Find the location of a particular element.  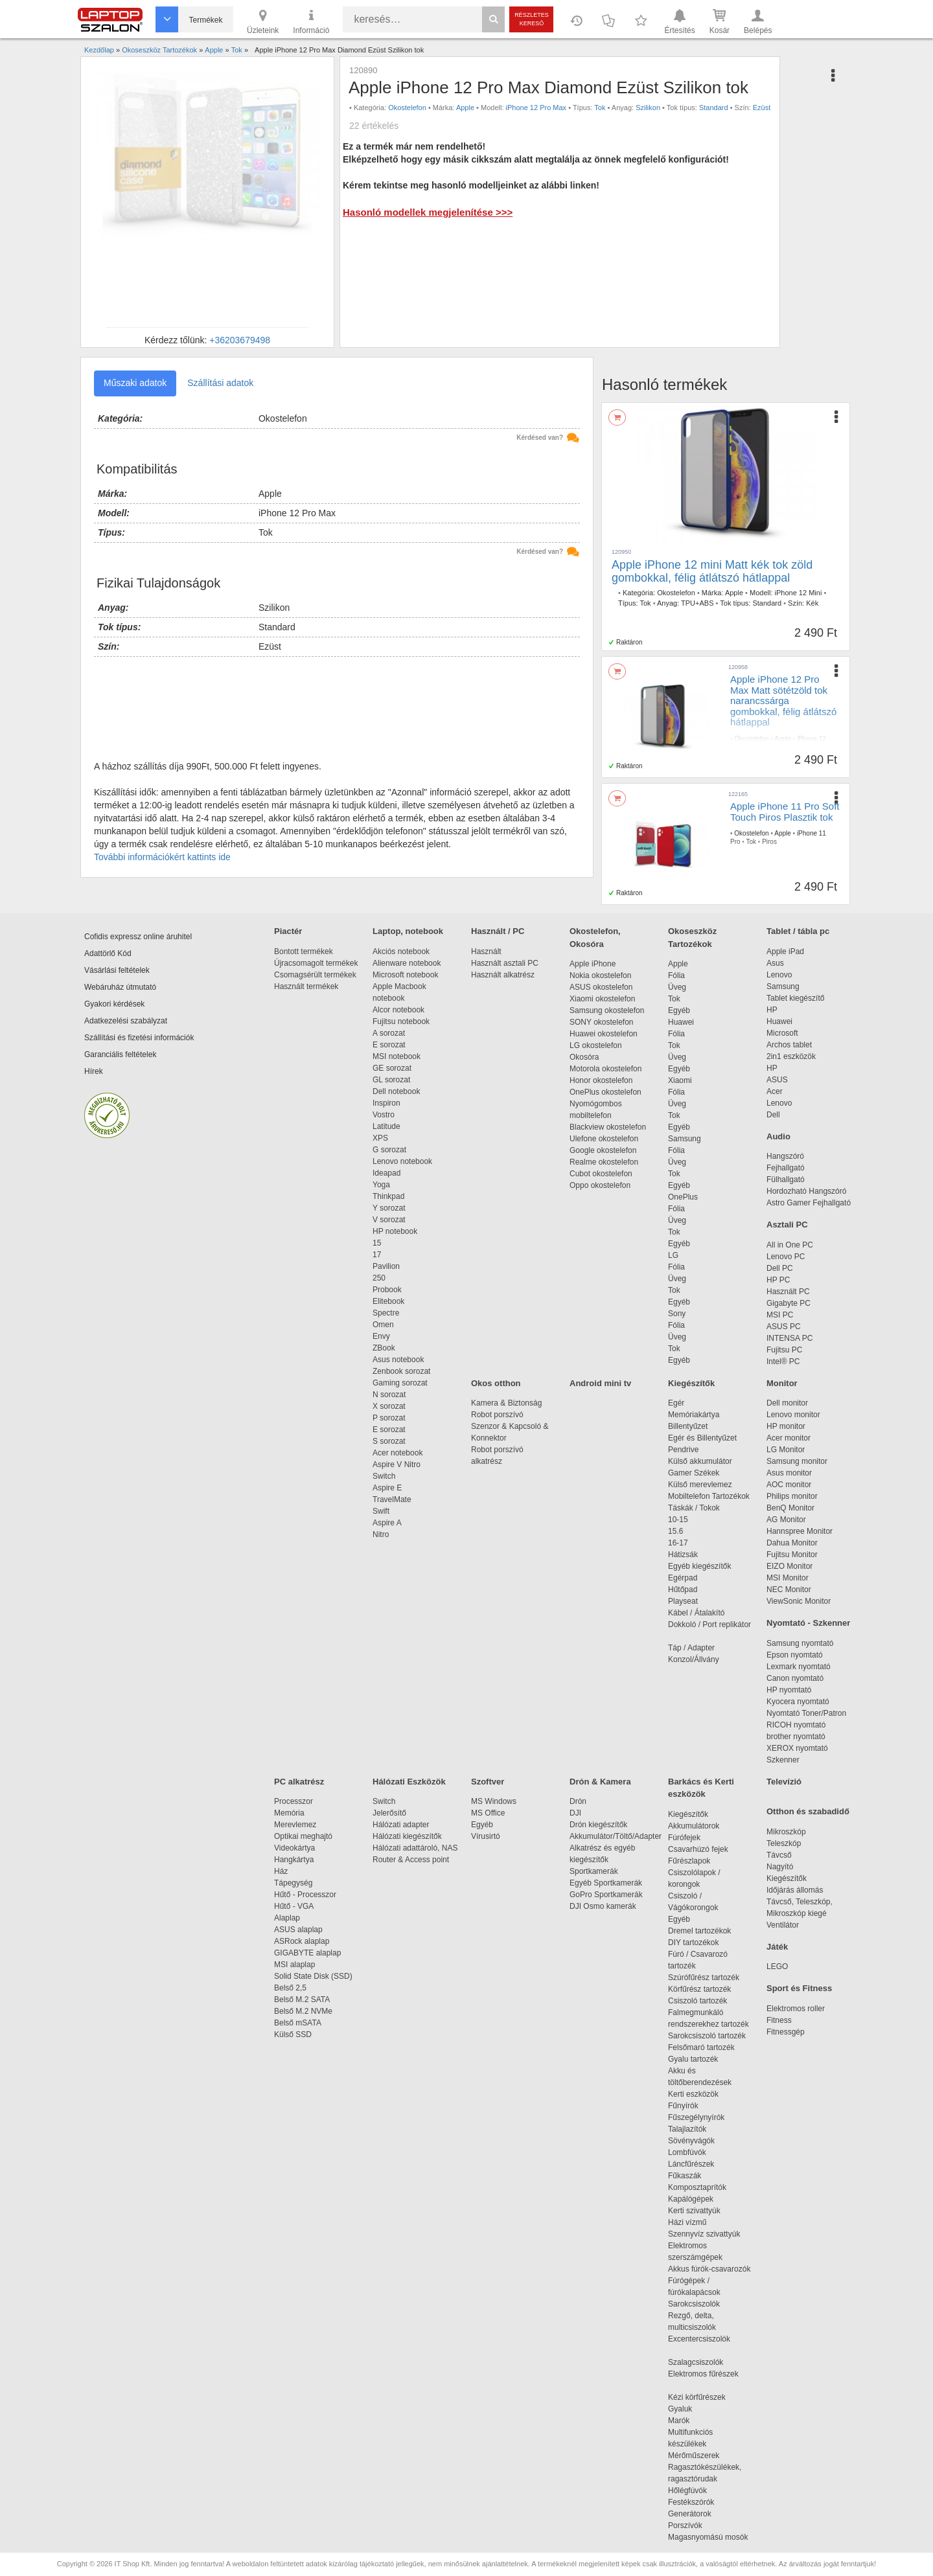

Fujitsu PC is located at coordinates (784, 1349).